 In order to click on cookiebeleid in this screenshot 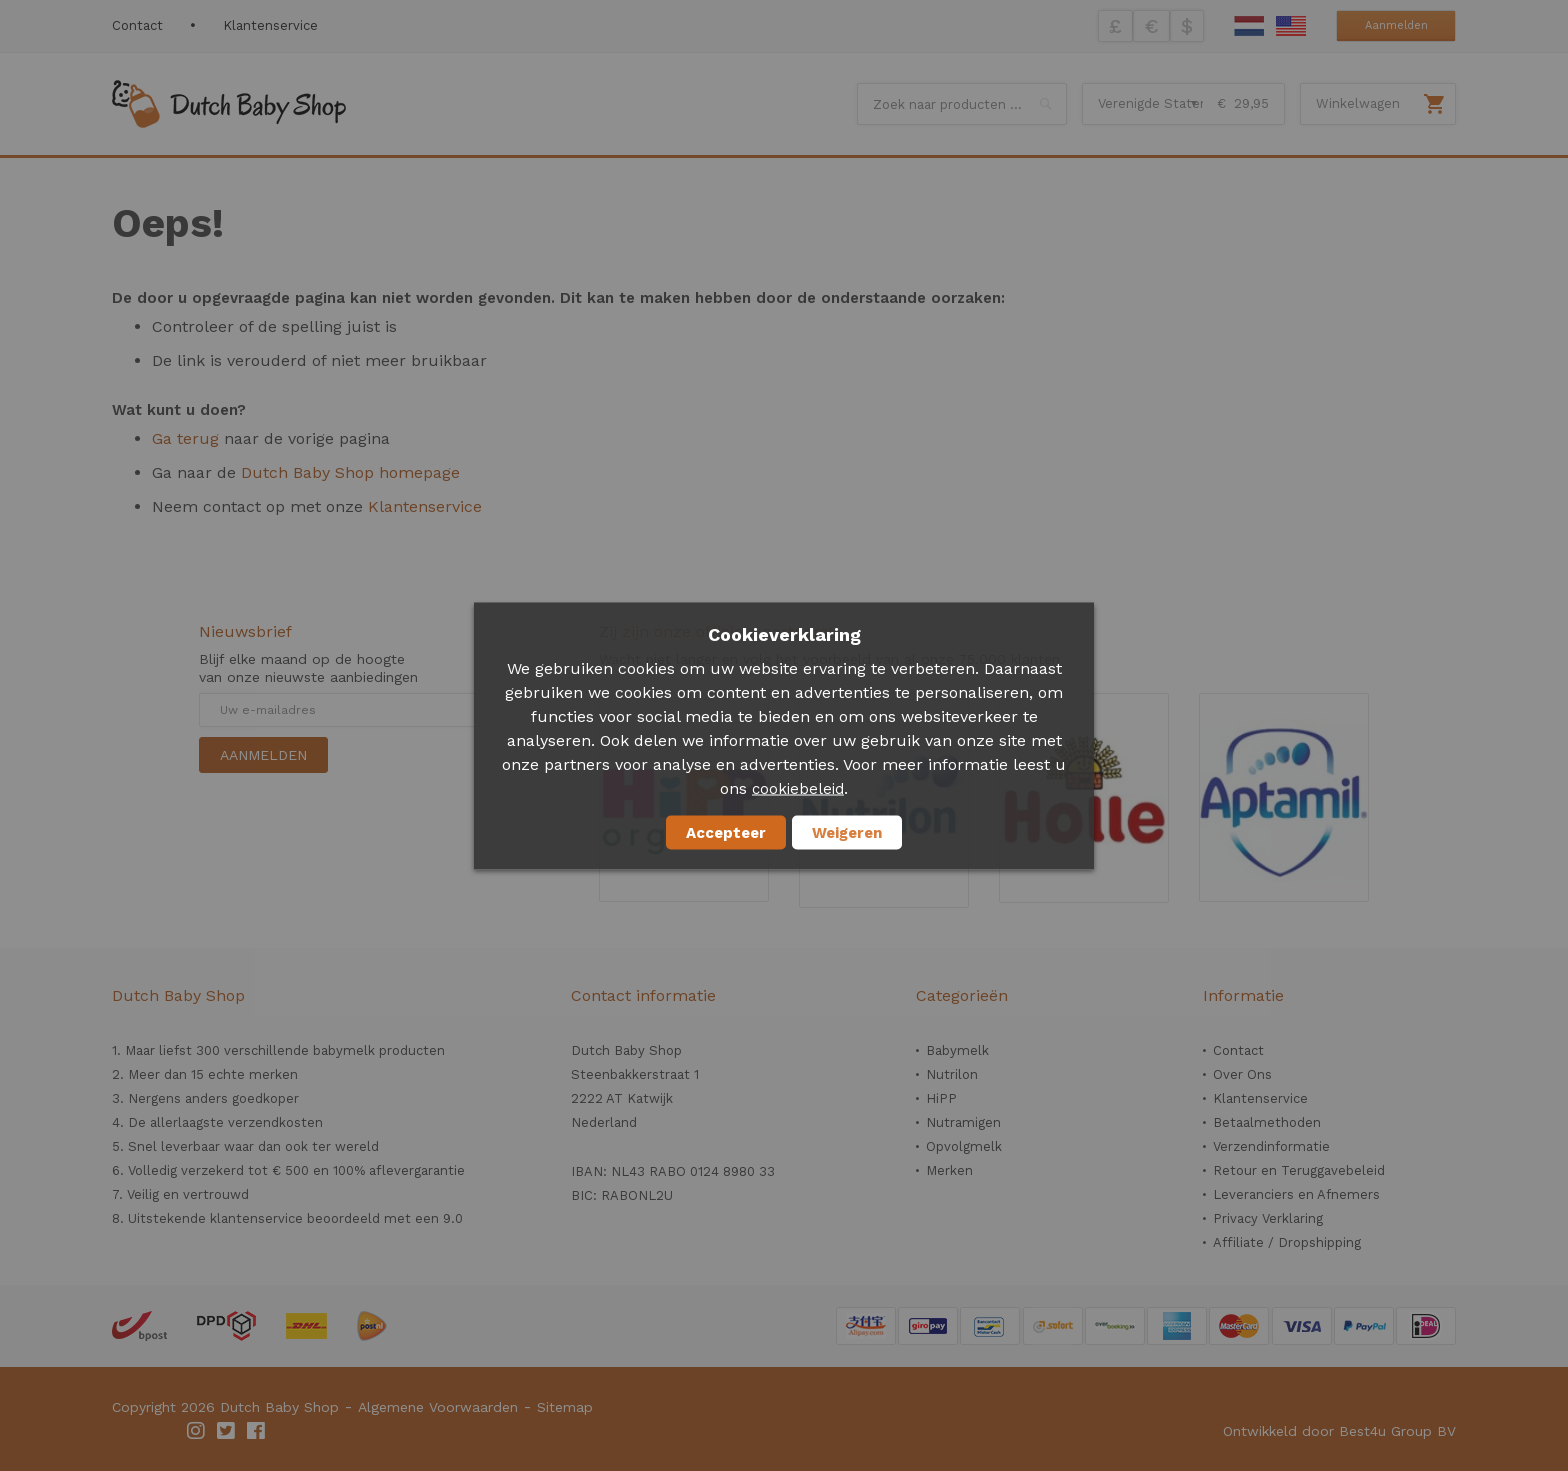, I will do `click(798, 788)`.